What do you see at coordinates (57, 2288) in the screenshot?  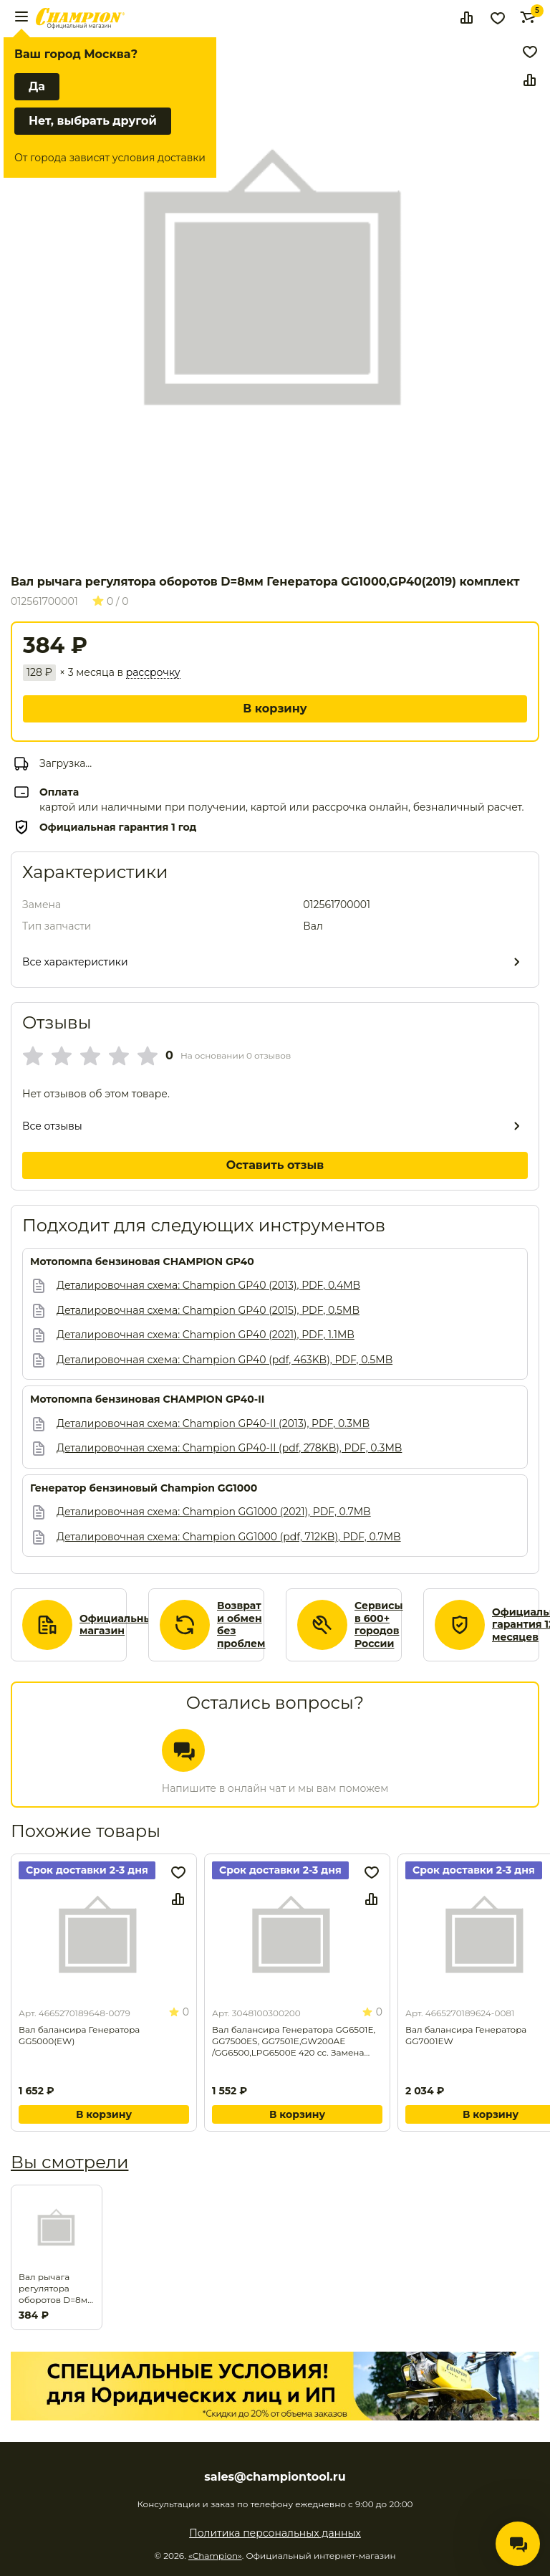 I see `Вал рычага регулятора оборотов D=8мм Генератора GG1000,GP40(2019) комплект` at bounding box center [57, 2288].